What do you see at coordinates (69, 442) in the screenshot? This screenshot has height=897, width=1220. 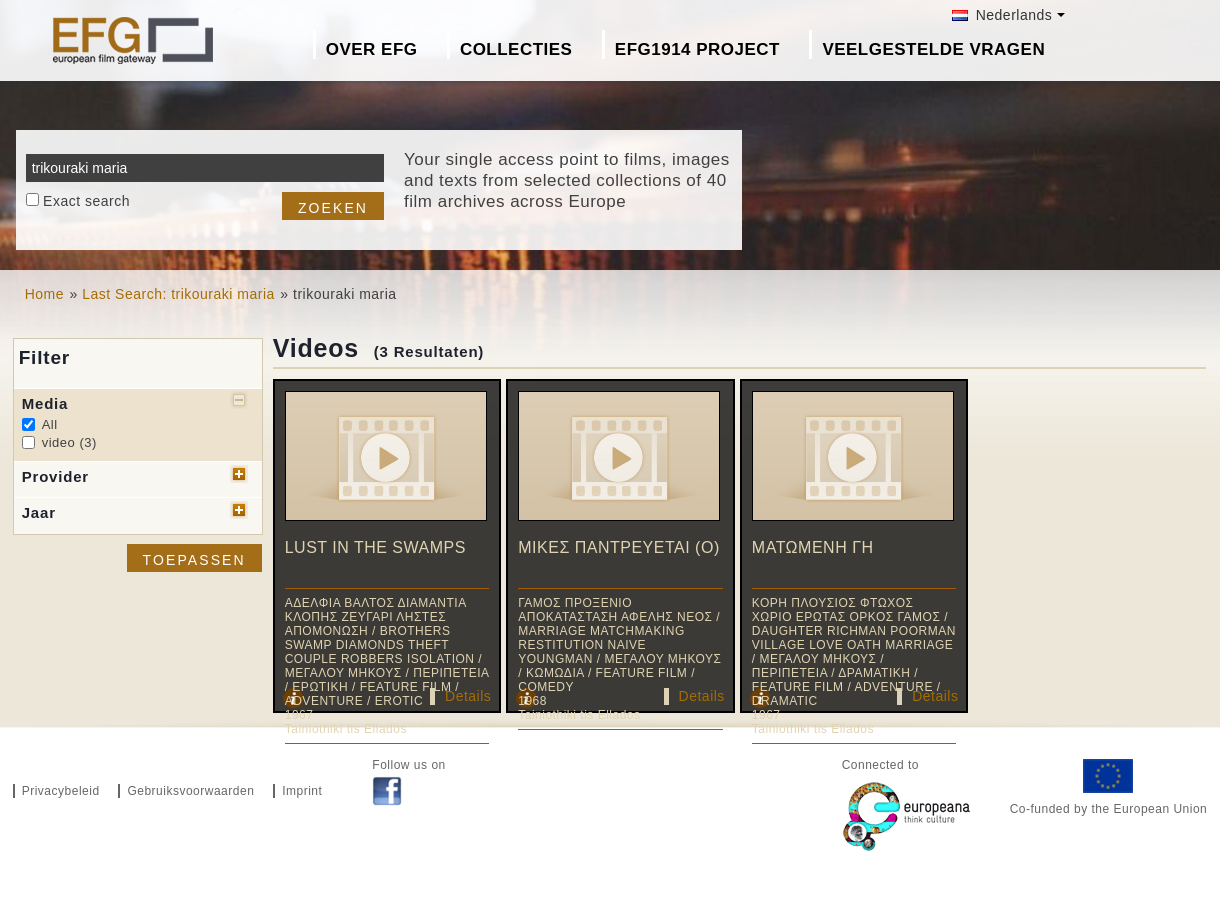 I see `video (3)` at bounding box center [69, 442].